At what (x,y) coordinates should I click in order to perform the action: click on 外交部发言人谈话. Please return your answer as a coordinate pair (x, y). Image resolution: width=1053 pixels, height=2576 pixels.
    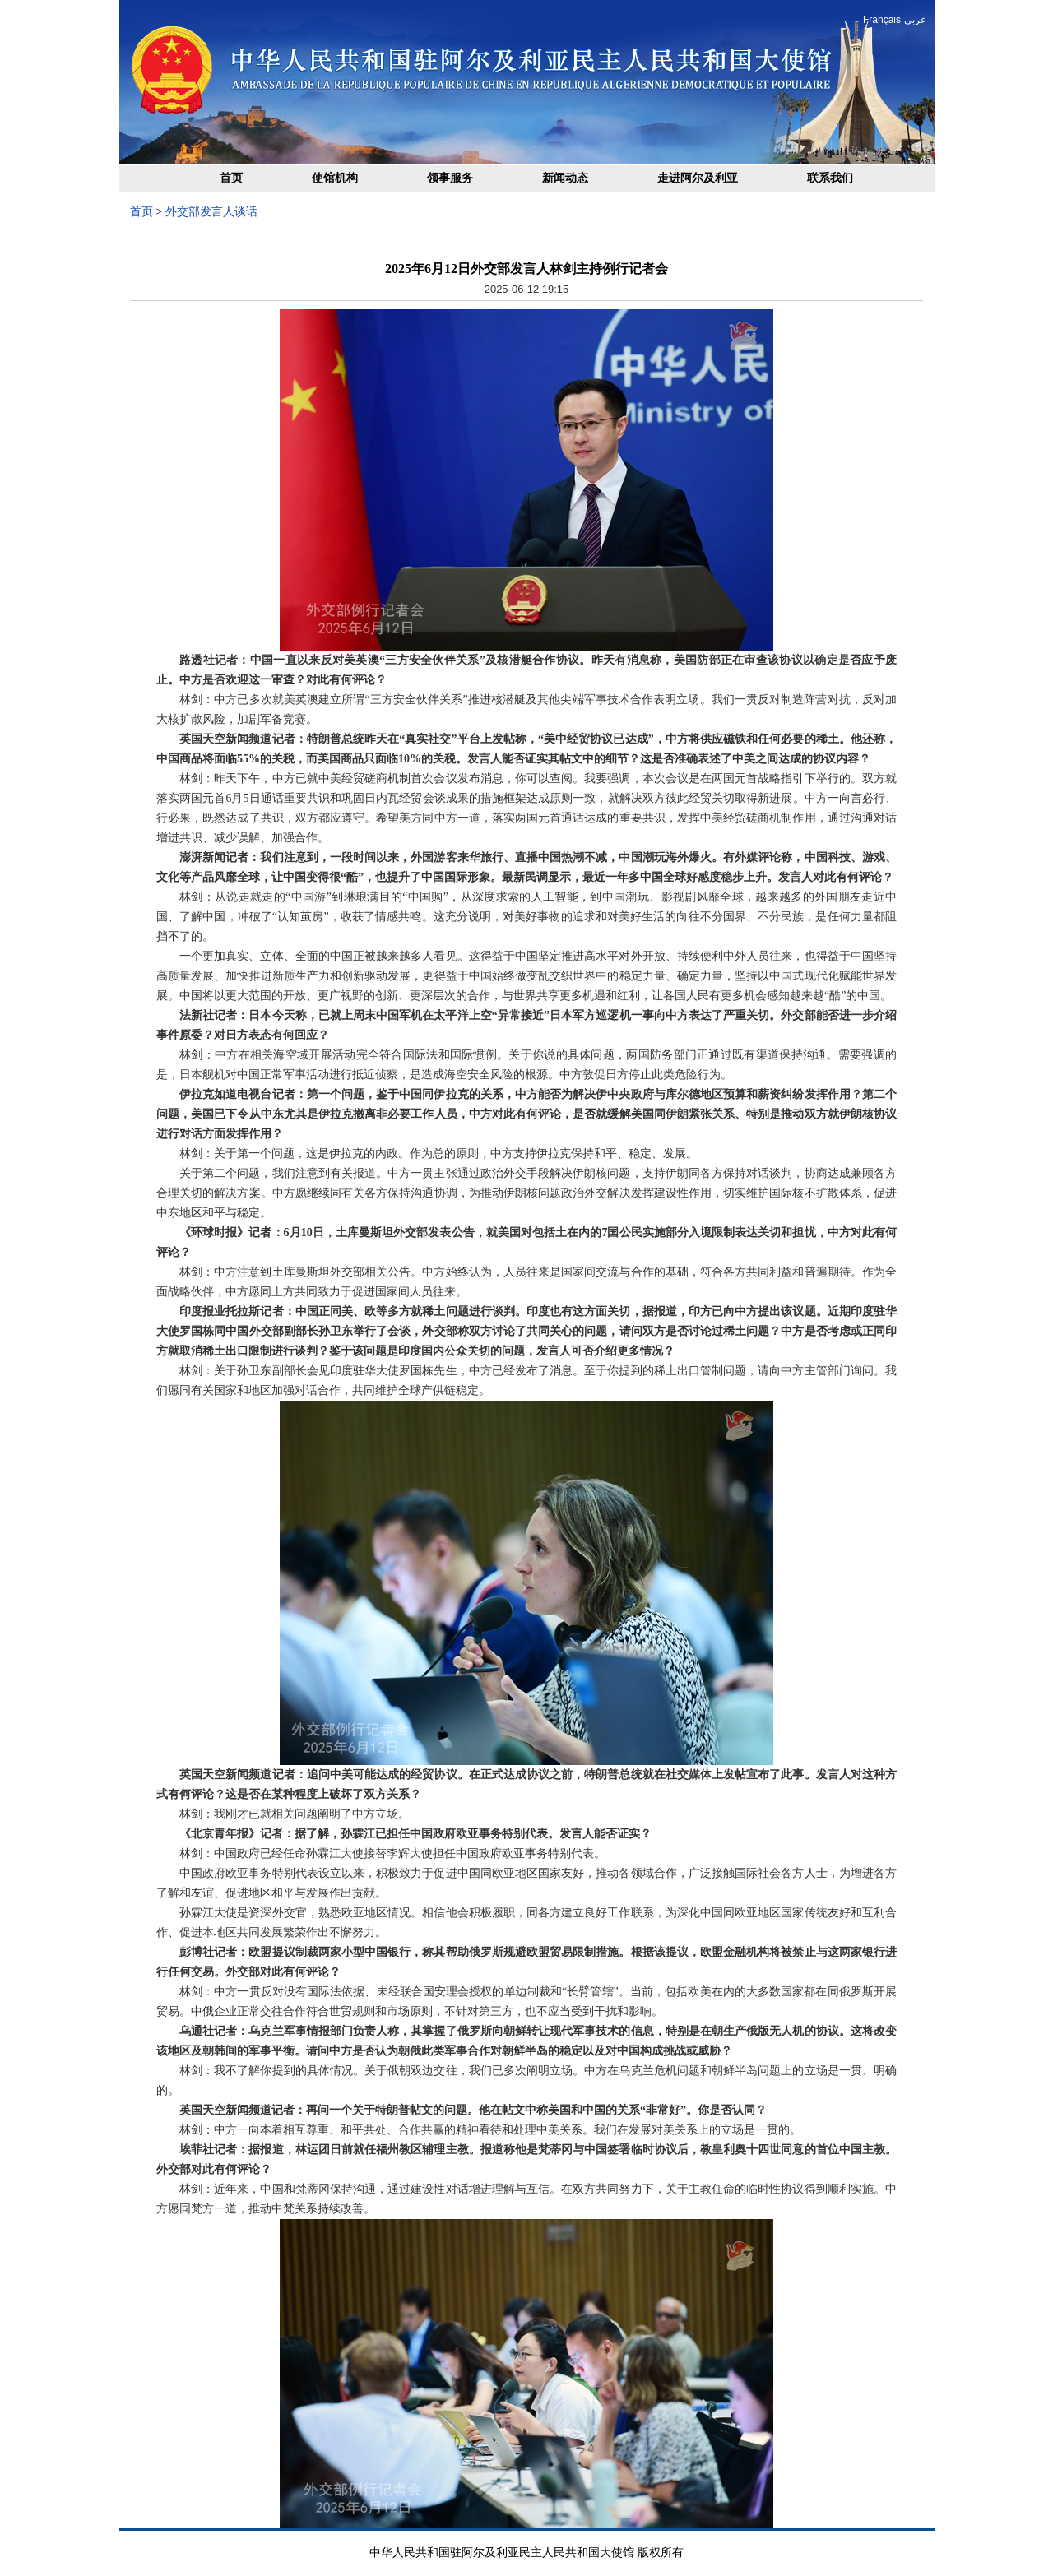
    Looking at the image, I should click on (211, 212).